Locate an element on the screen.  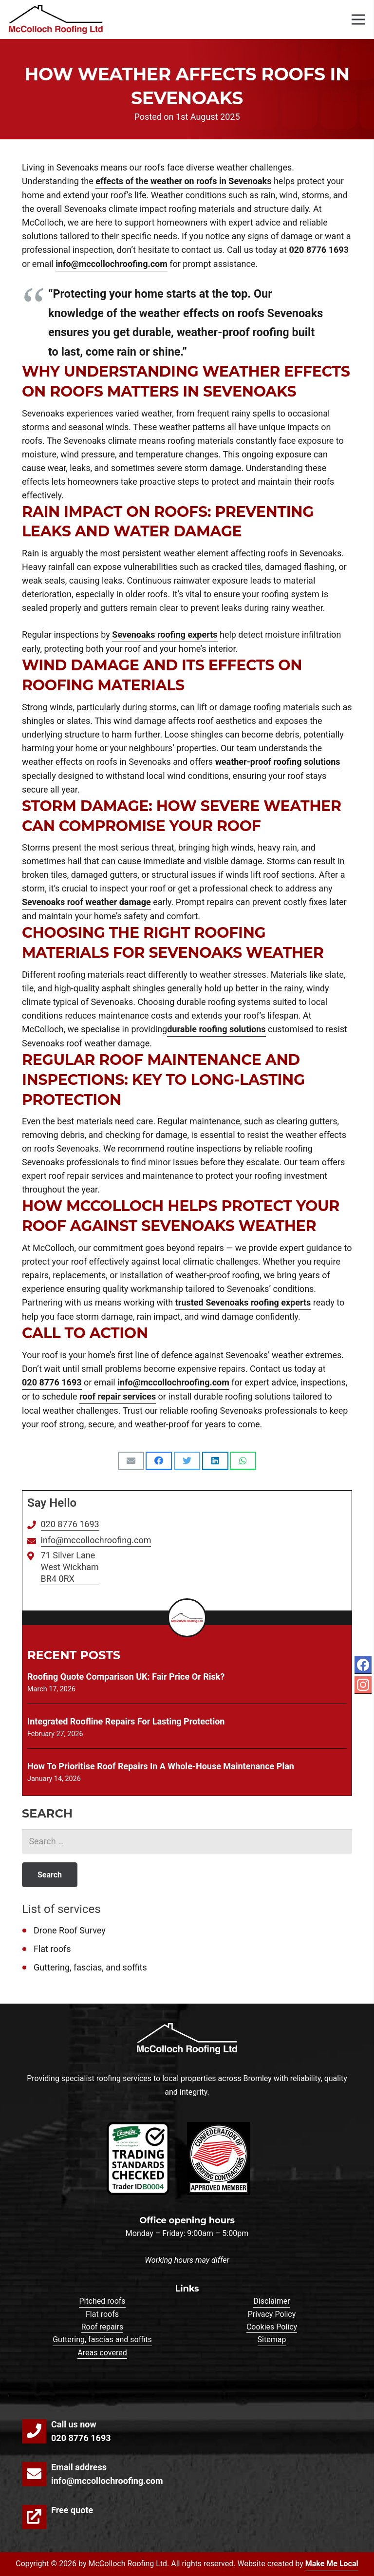
[Email this] is located at coordinates (131, 1461).